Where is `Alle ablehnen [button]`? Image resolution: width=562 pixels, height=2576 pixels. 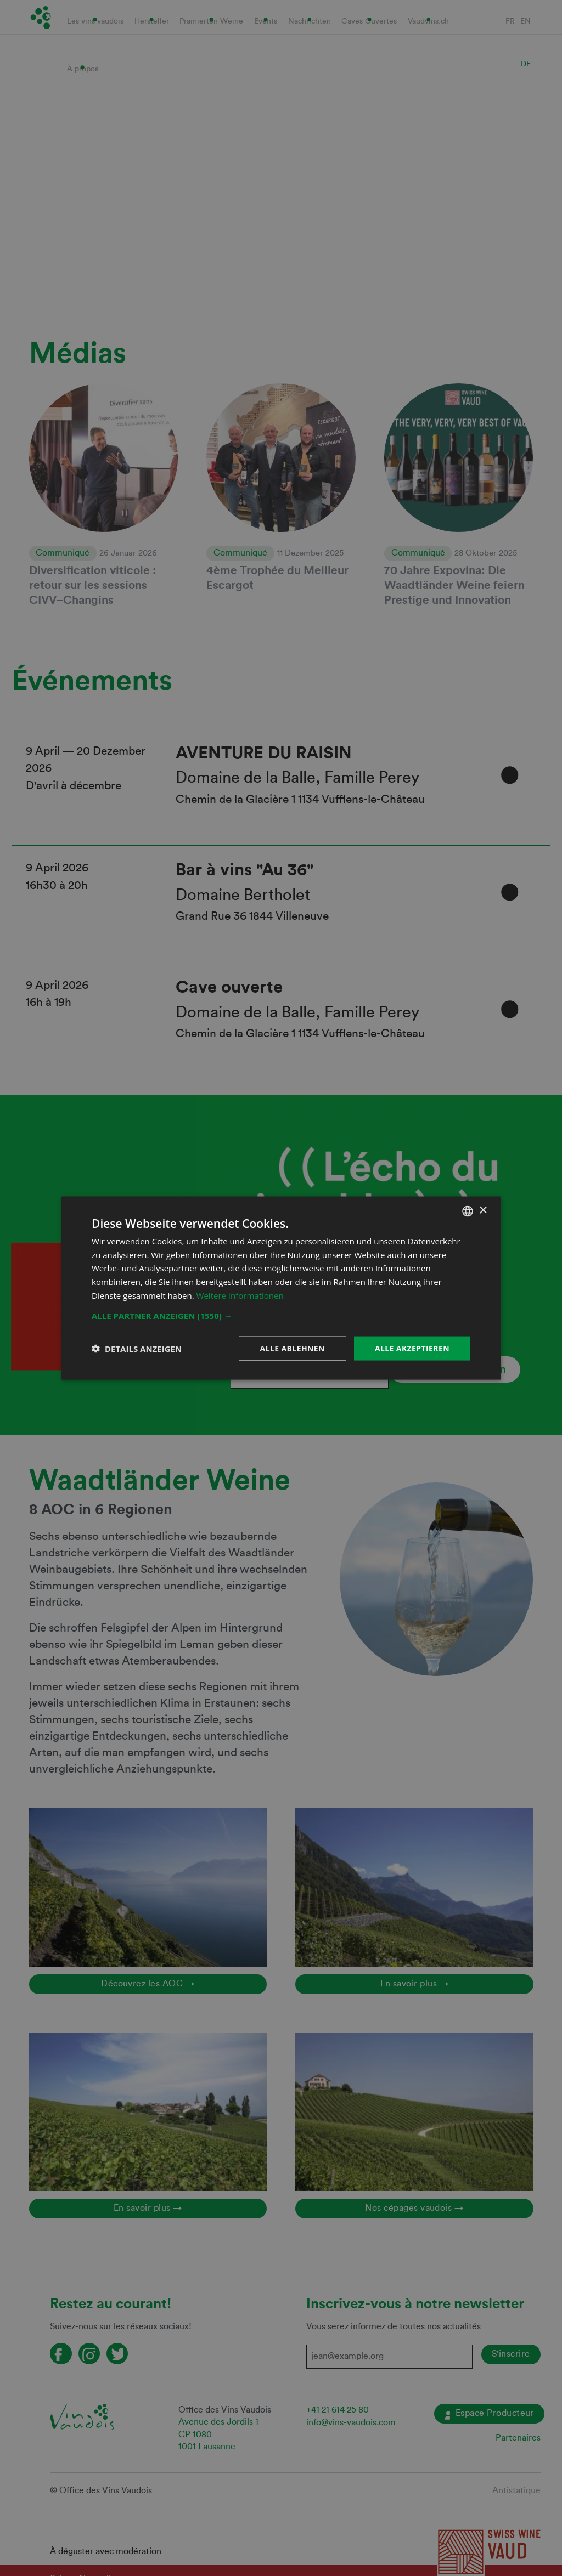
Alle ablehnen [button] is located at coordinates (292, 1348).